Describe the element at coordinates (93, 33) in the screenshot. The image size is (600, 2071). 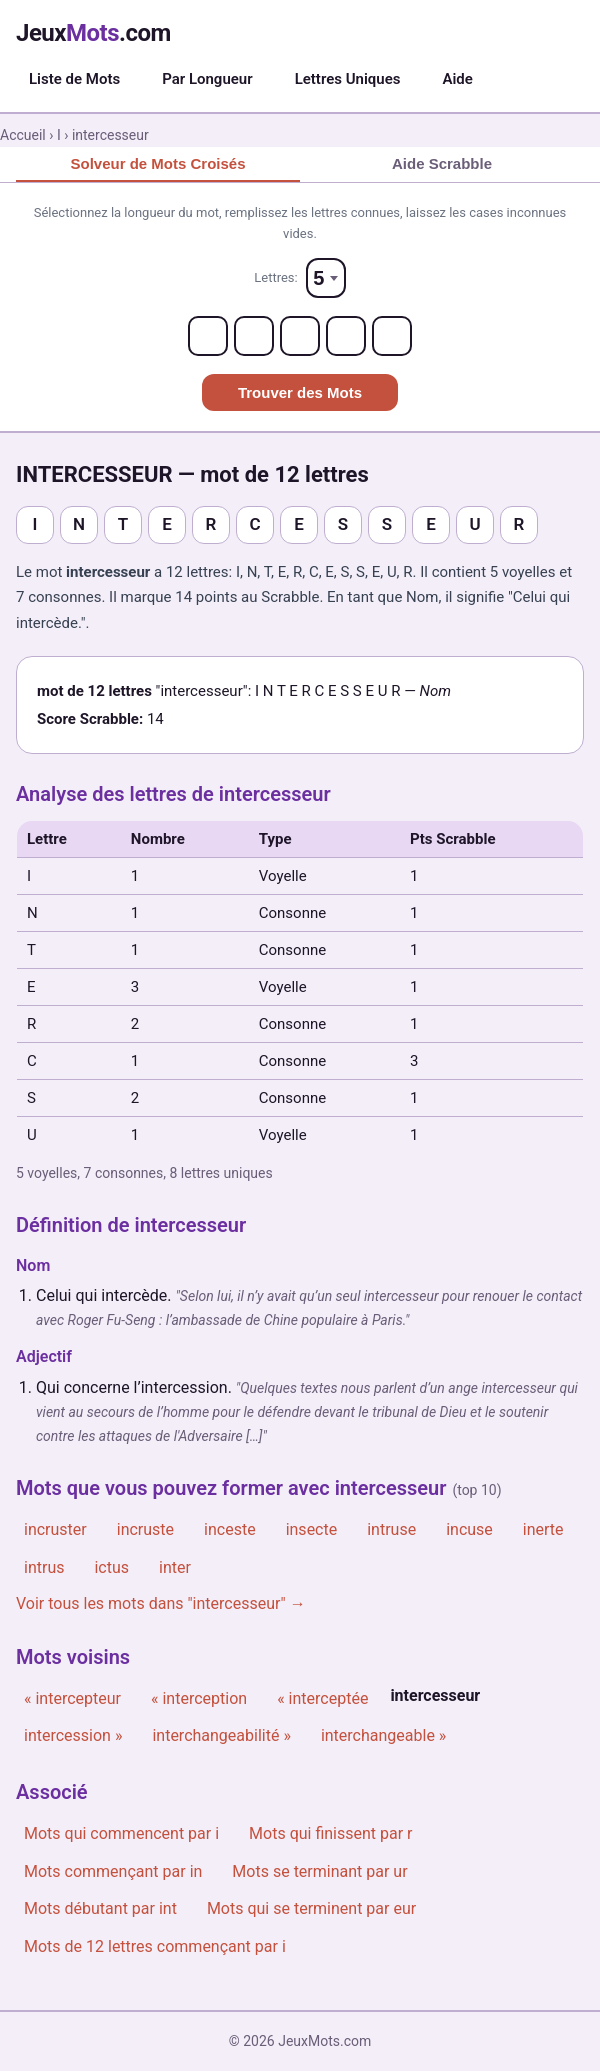
I see `Jeux.com` at that location.